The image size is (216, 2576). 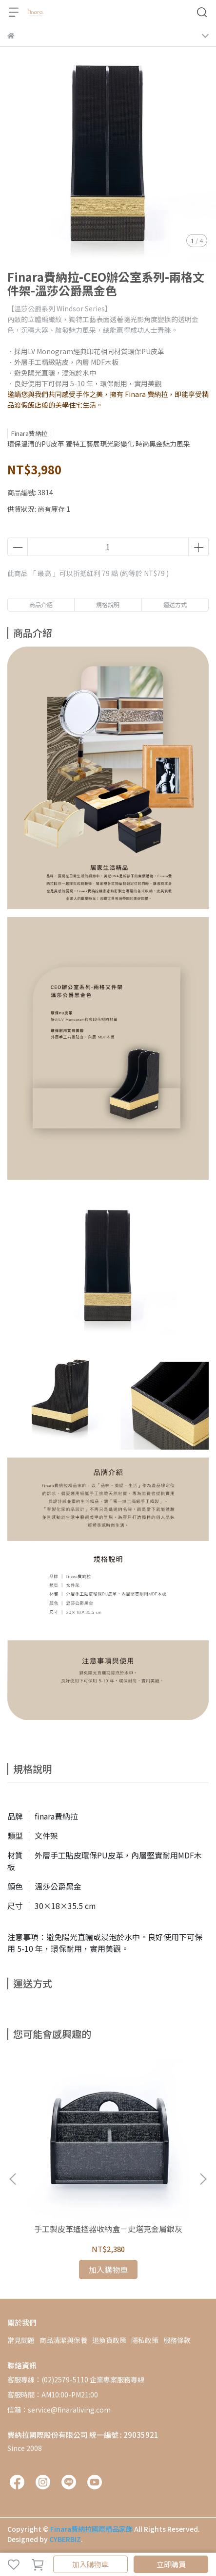 What do you see at coordinates (171, 2564) in the screenshot?
I see `立即購買` at bounding box center [171, 2564].